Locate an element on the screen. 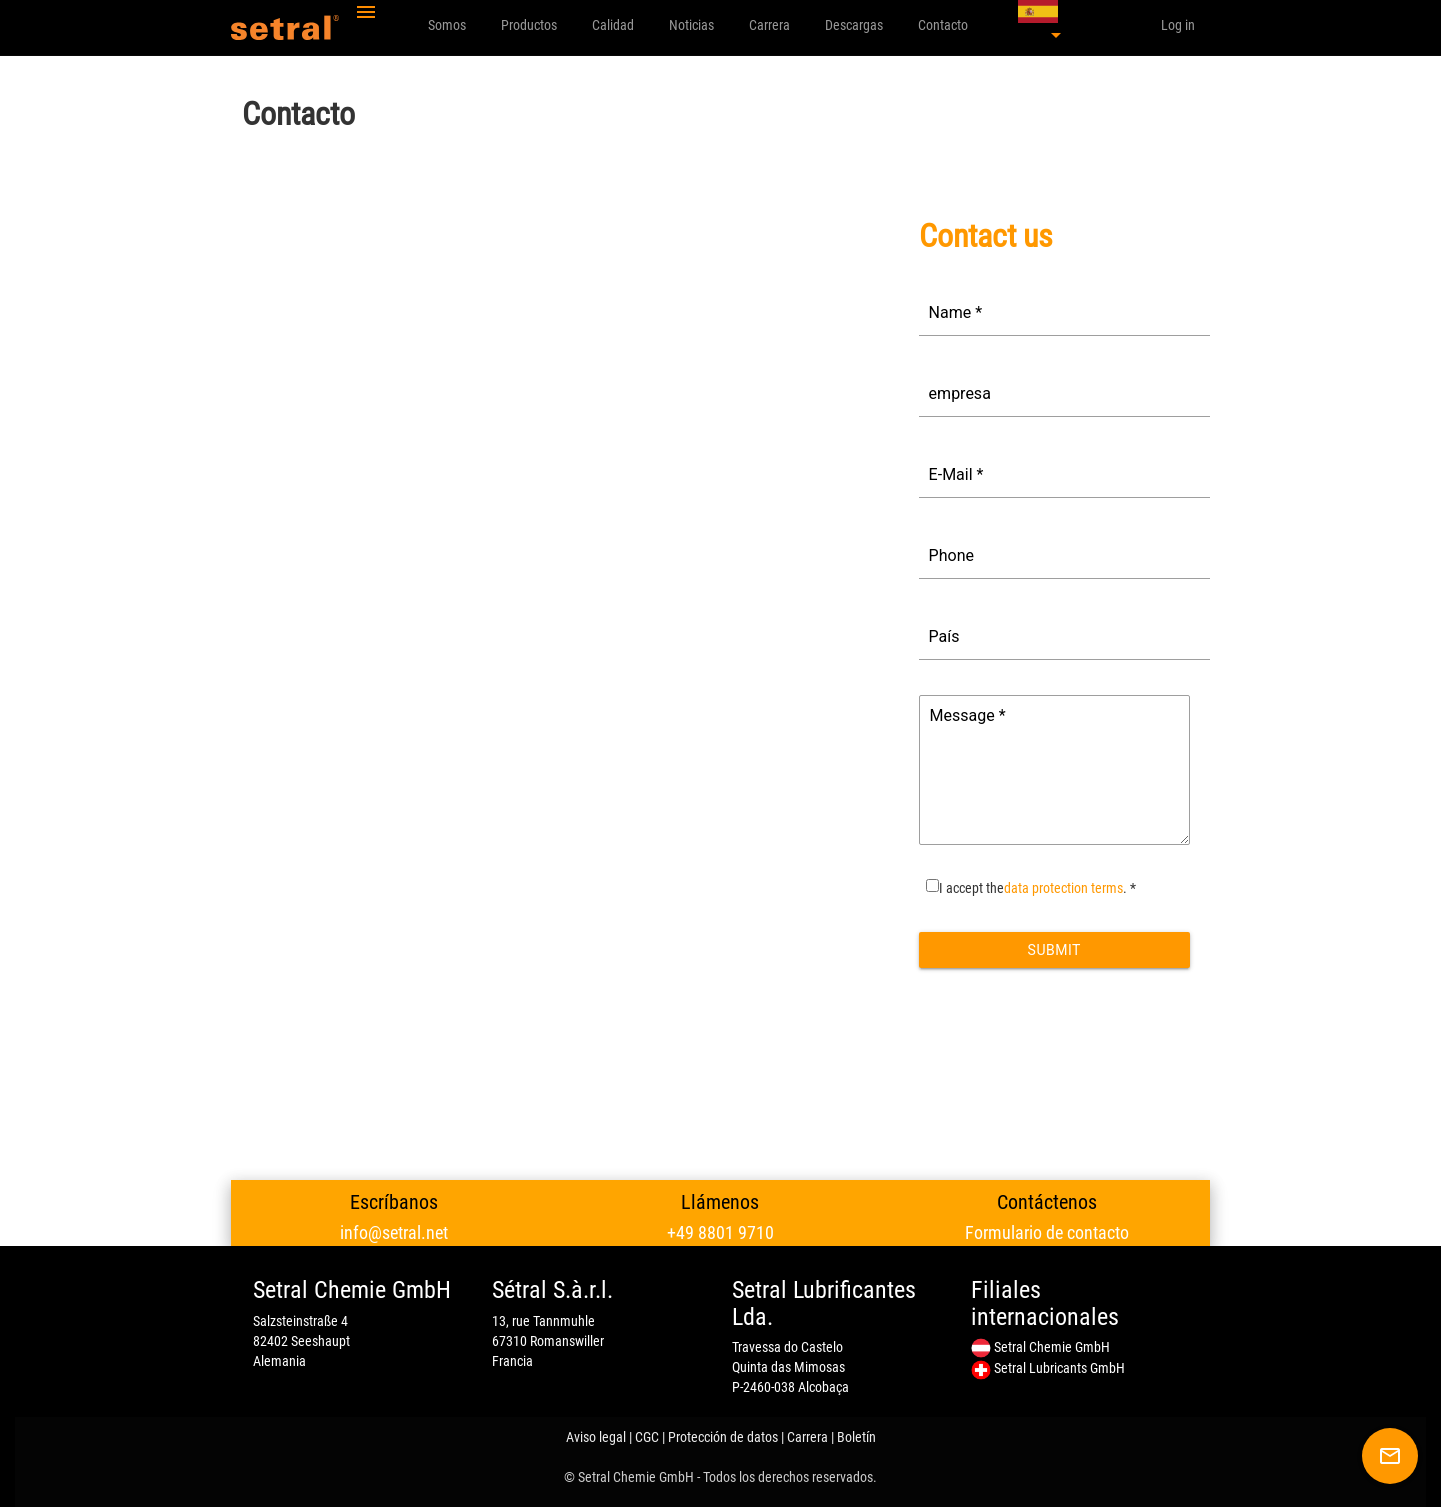  Calidad is located at coordinates (613, 25).